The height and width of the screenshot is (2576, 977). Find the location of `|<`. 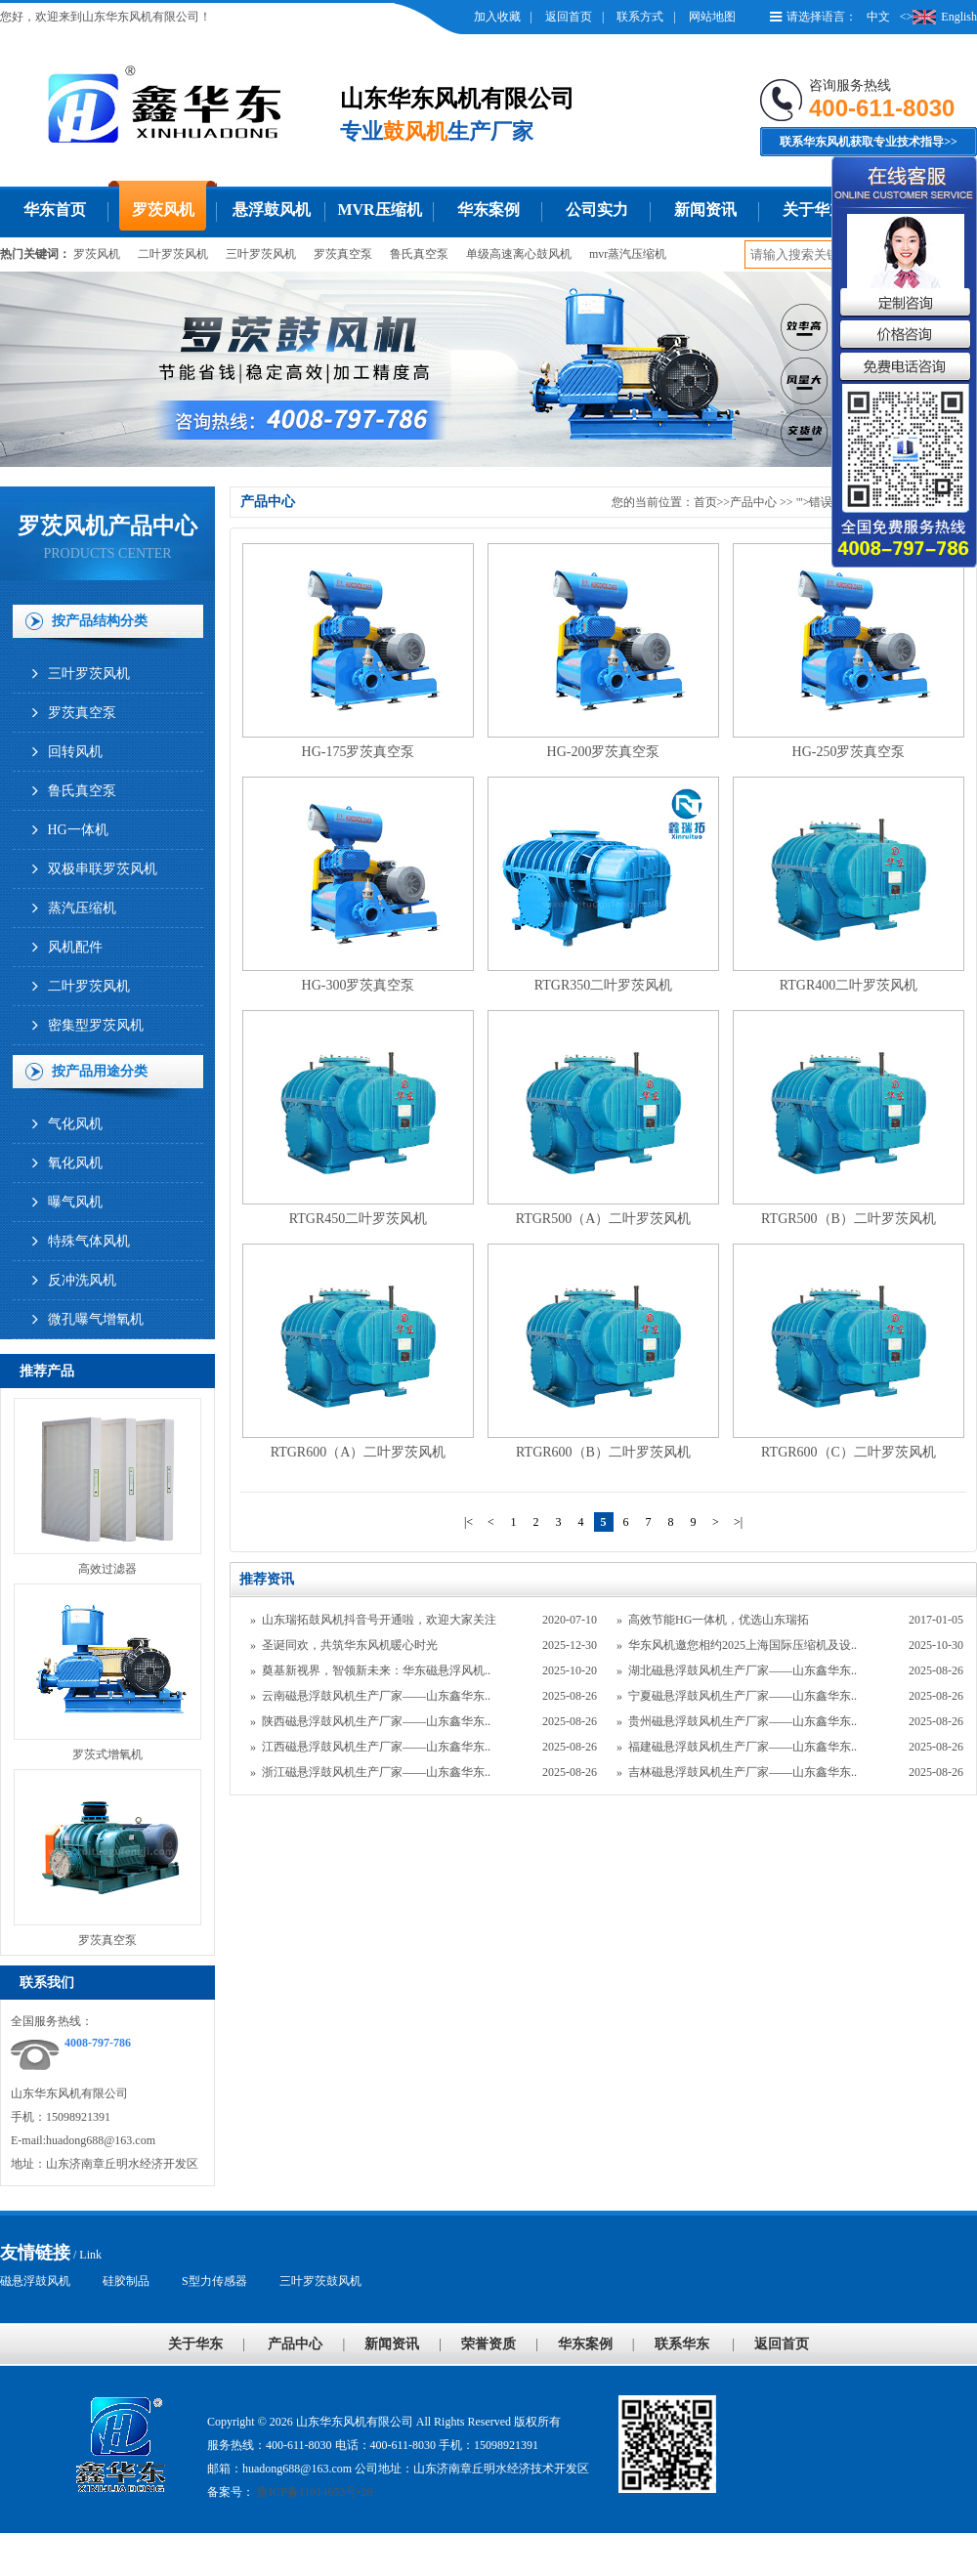

|< is located at coordinates (468, 1522).